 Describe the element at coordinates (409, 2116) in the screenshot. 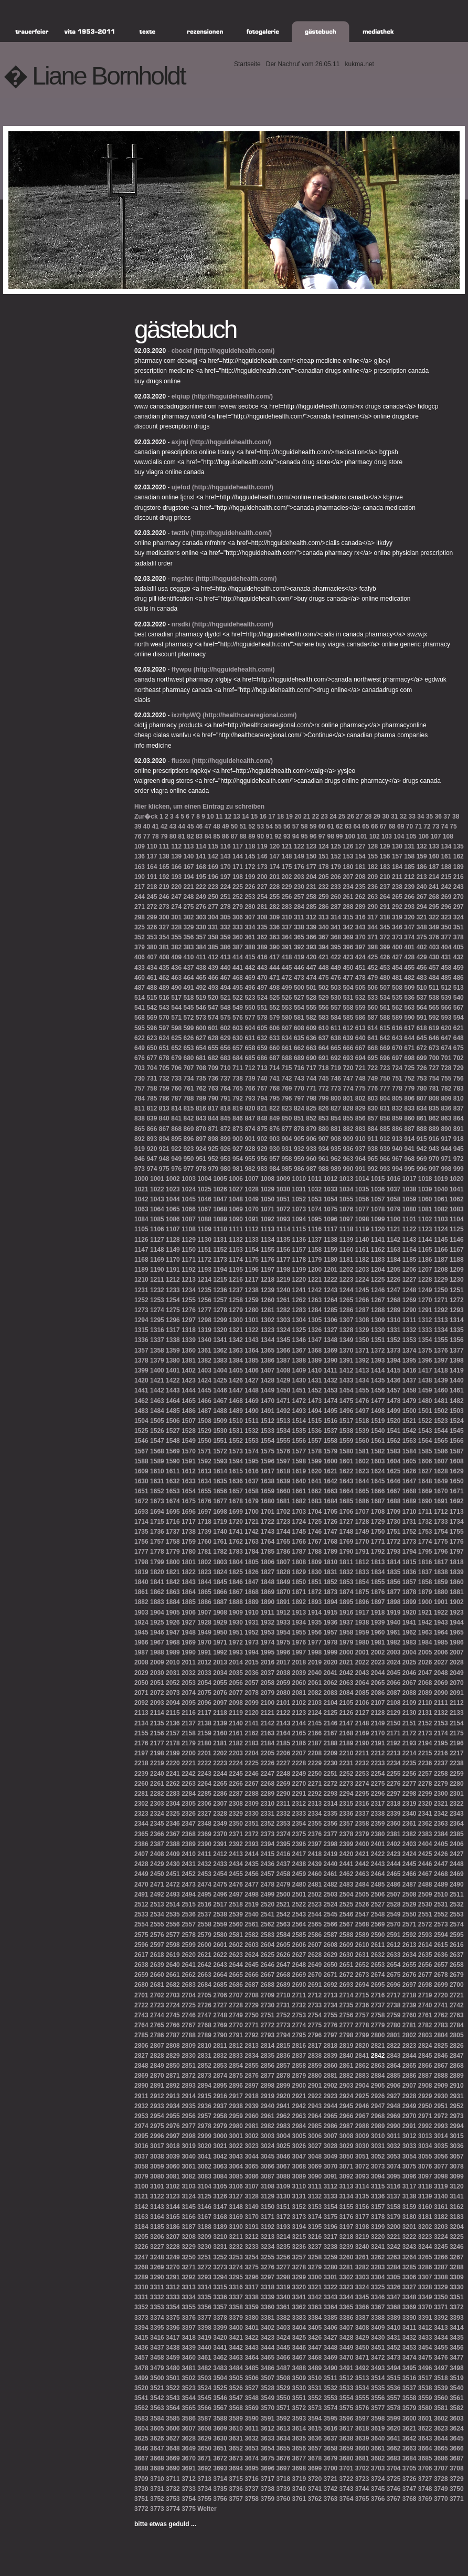

I see `2970` at that location.